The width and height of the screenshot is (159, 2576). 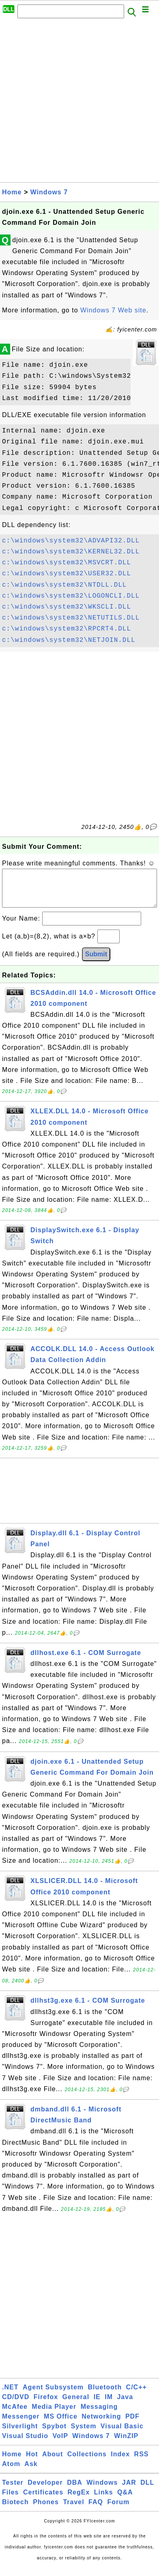 I want to click on Biotech, so click(x=15, y=2510).